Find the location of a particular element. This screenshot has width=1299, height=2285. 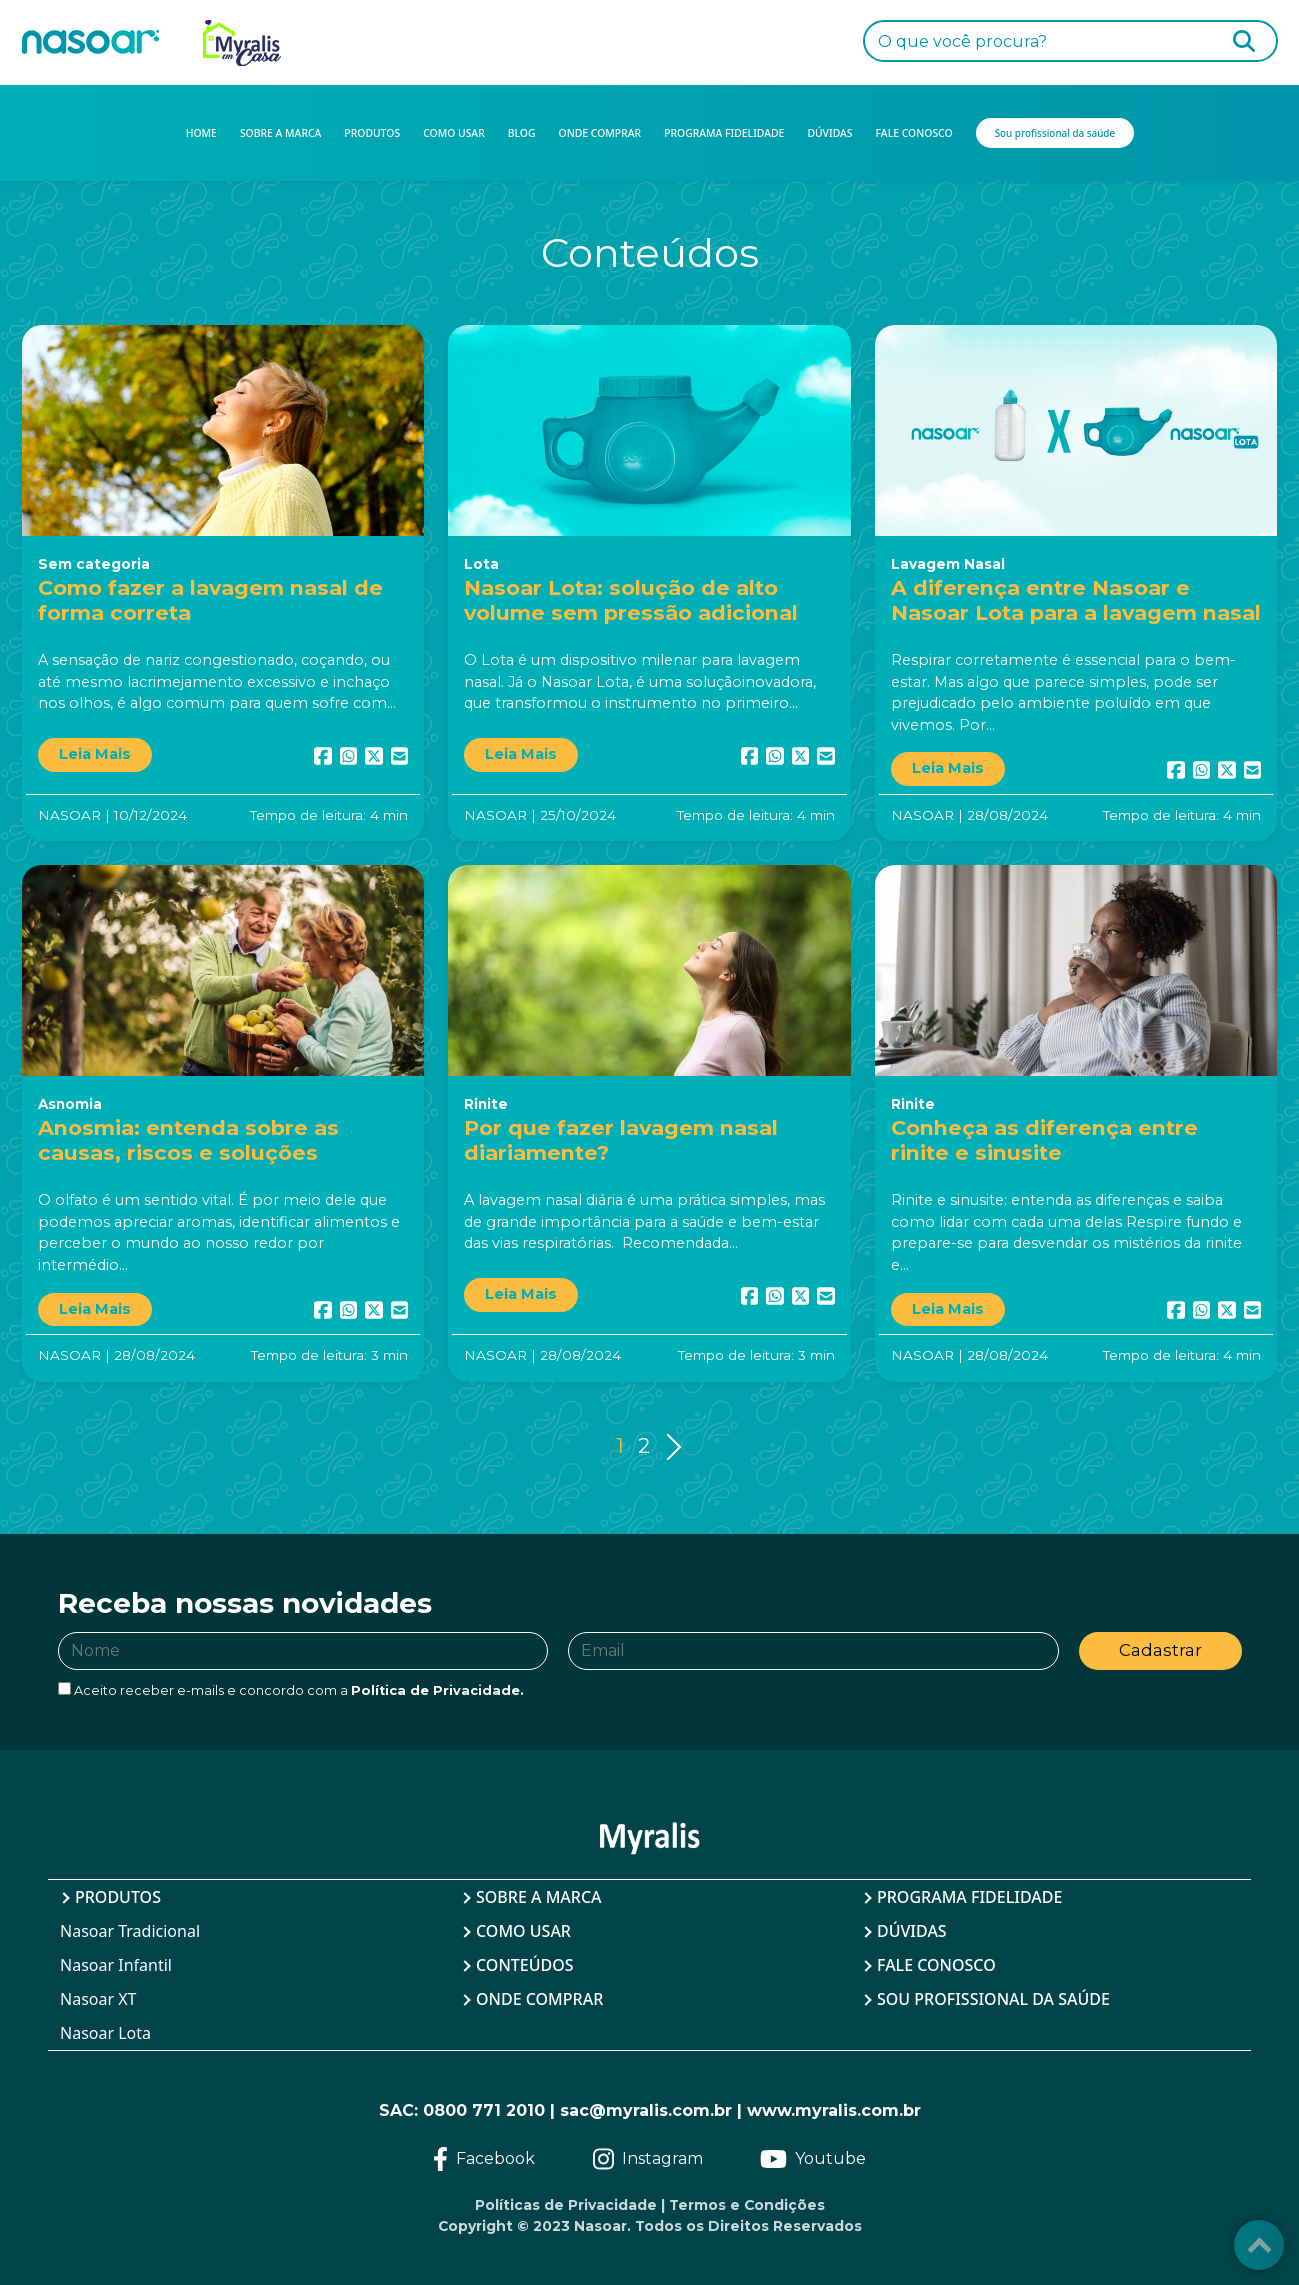

Como Usar is located at coordinates (523, 1931).